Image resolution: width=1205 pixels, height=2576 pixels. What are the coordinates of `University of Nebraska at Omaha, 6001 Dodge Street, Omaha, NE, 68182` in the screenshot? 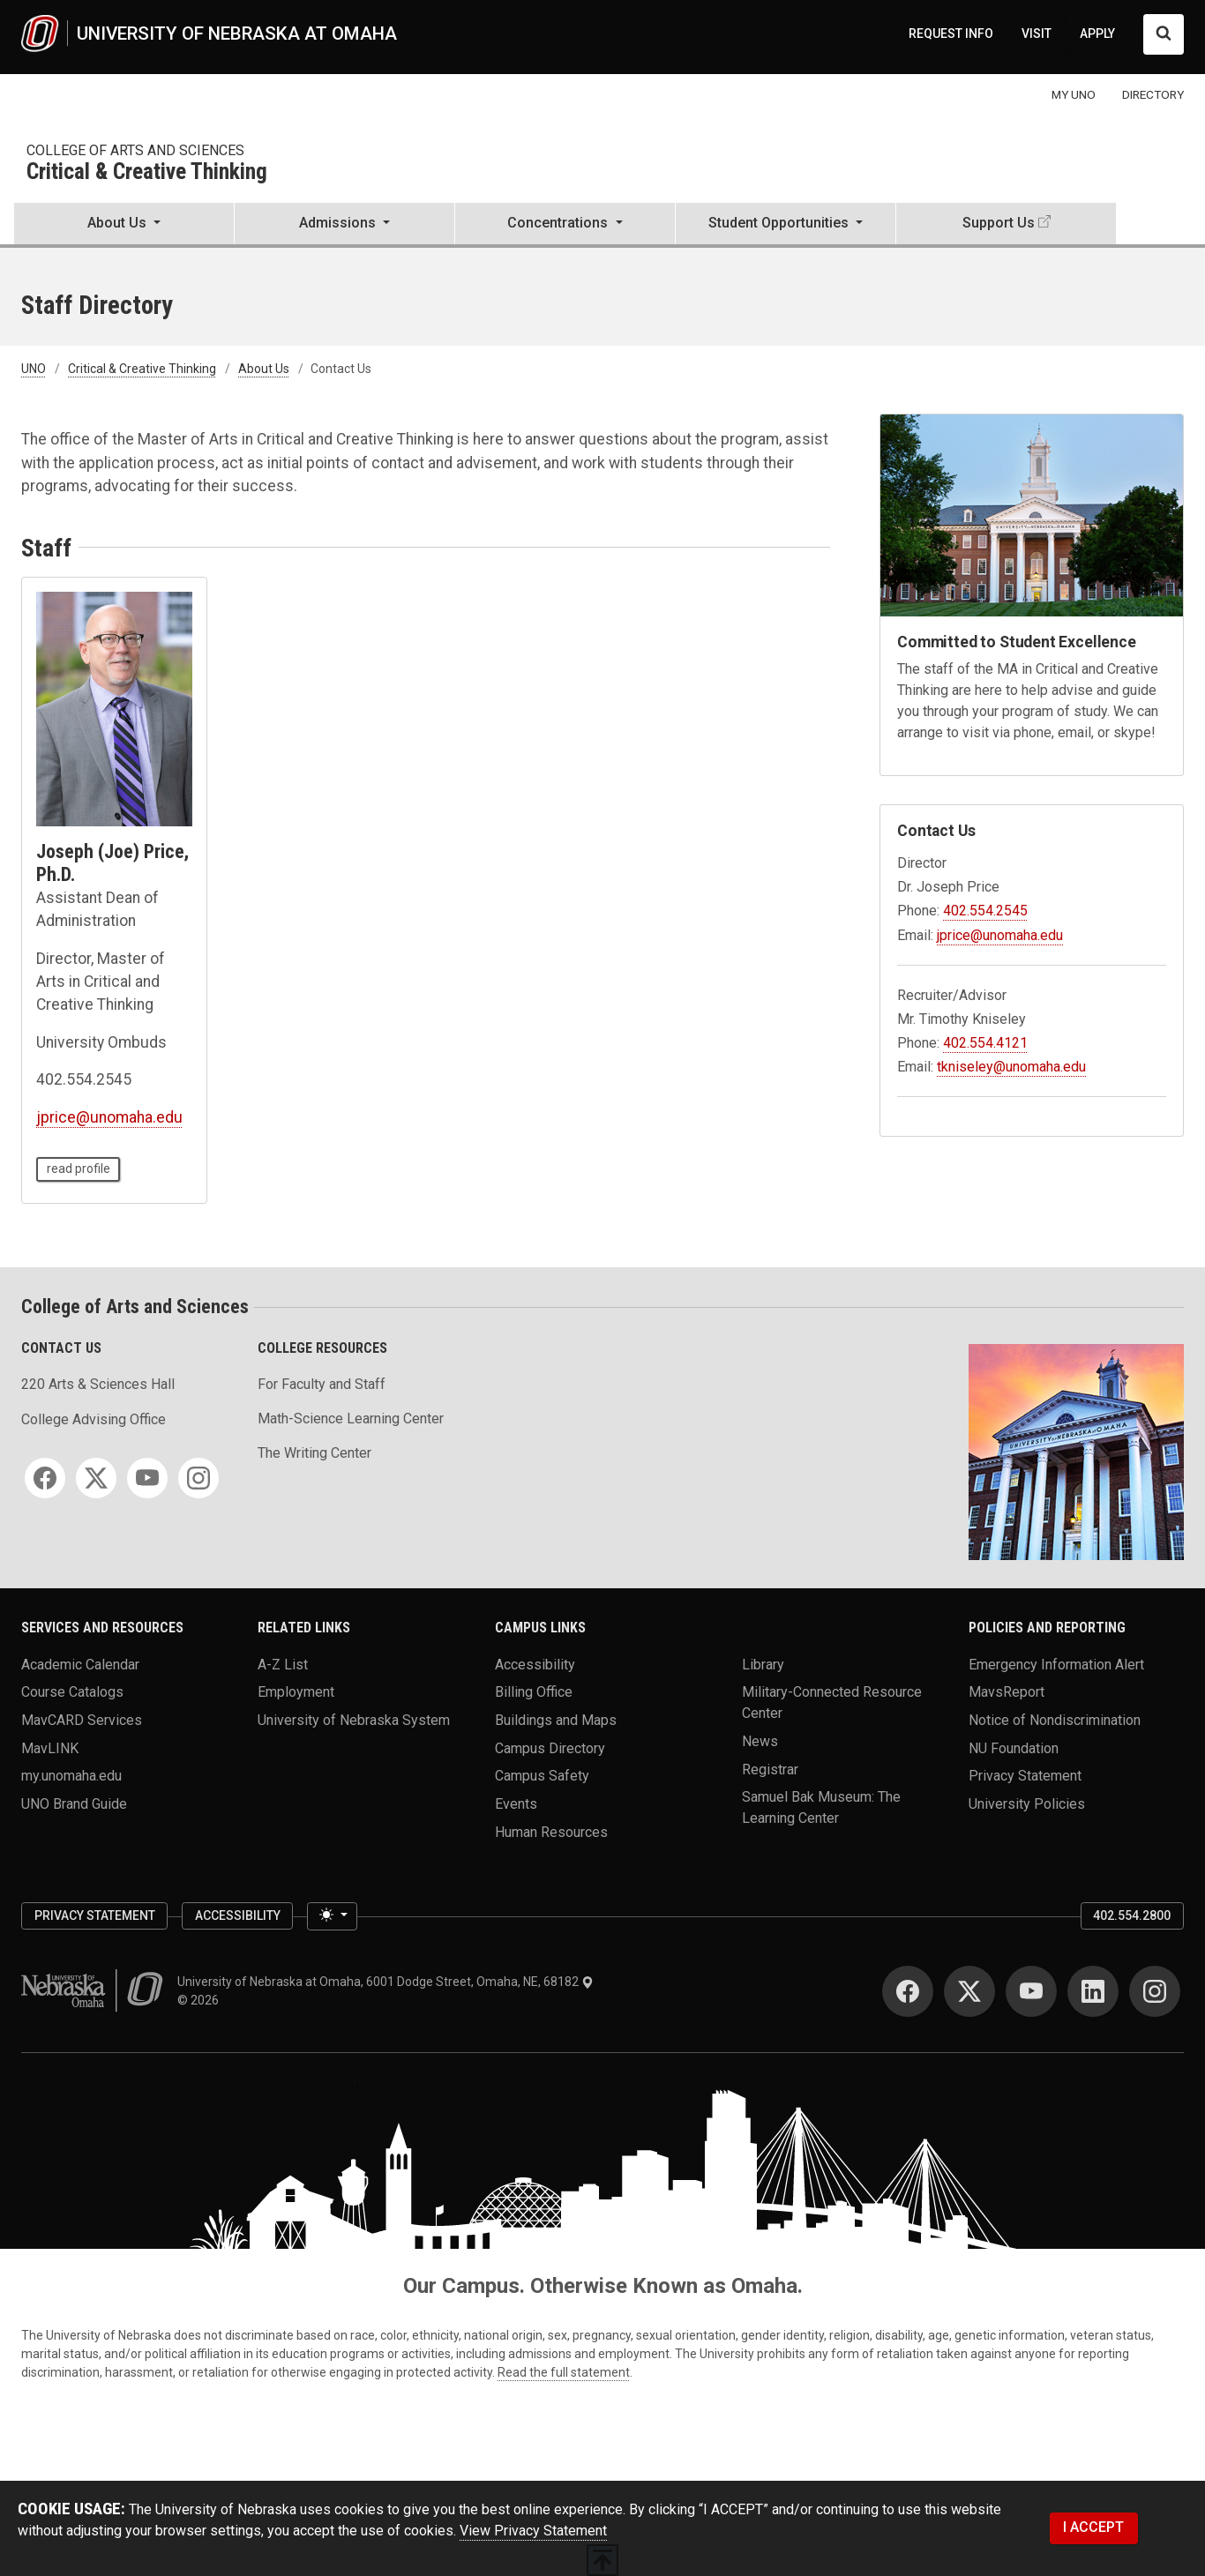 It's located at (385, 1982).